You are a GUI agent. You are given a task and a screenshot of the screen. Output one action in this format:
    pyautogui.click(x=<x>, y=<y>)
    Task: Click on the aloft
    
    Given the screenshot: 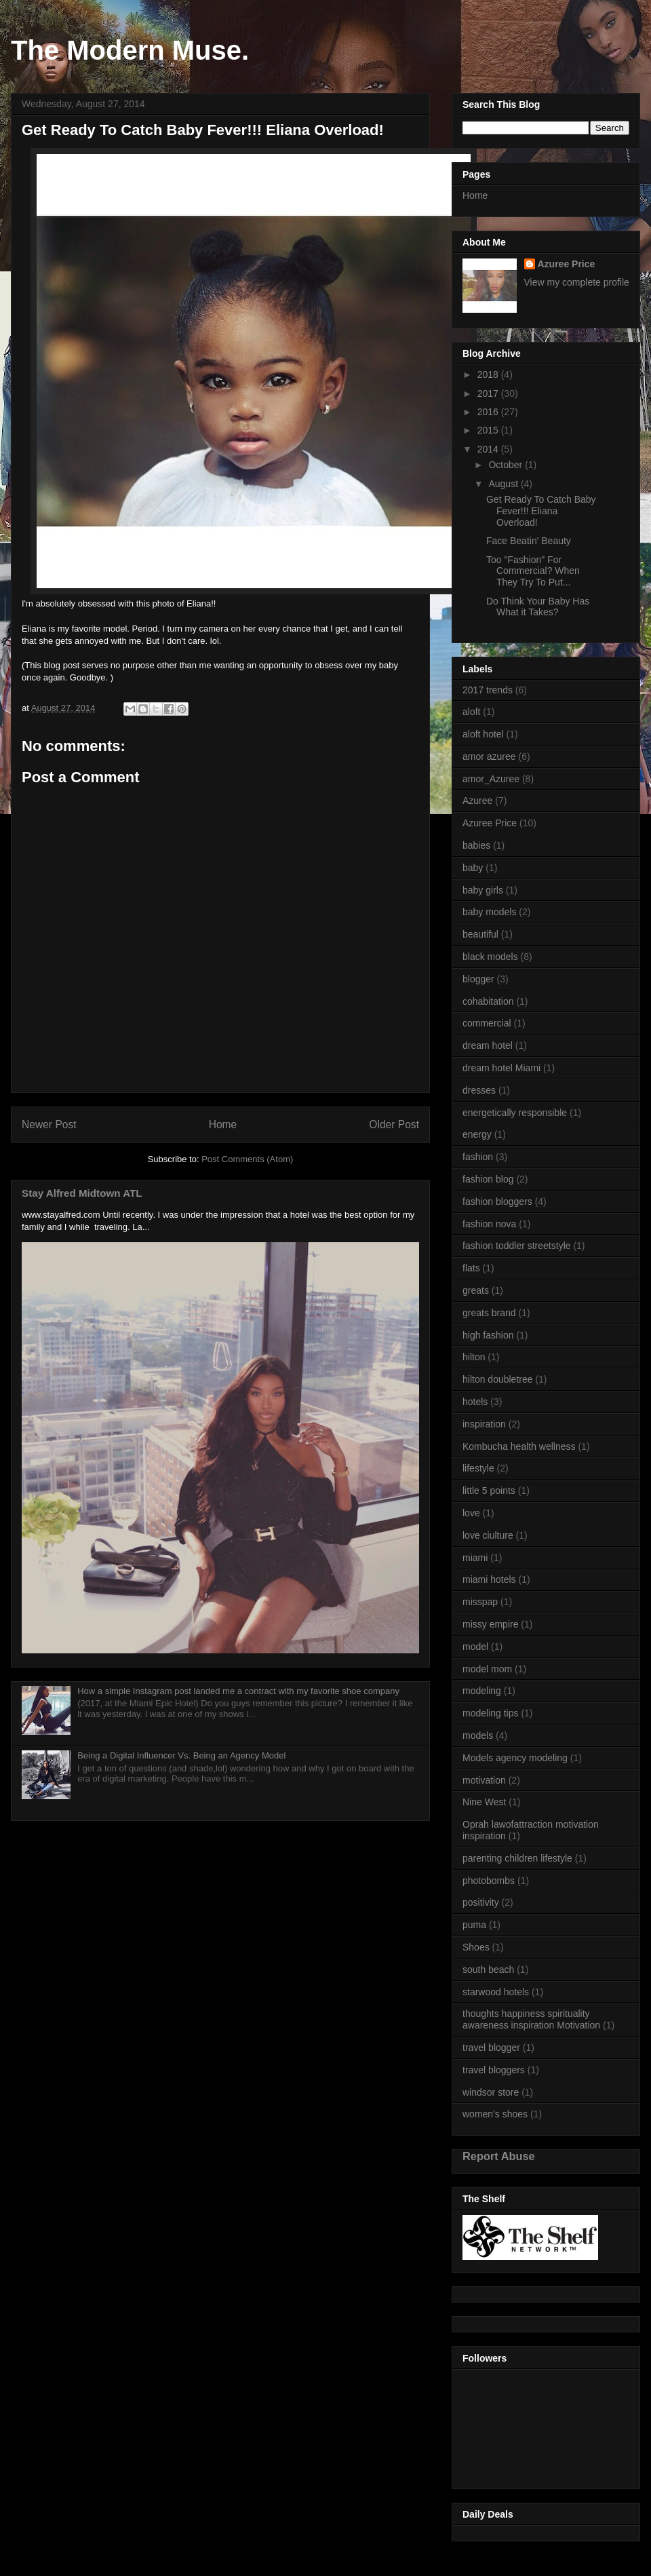 What is the action you would take?
    pyautogui.click(x=471, y=711)
    